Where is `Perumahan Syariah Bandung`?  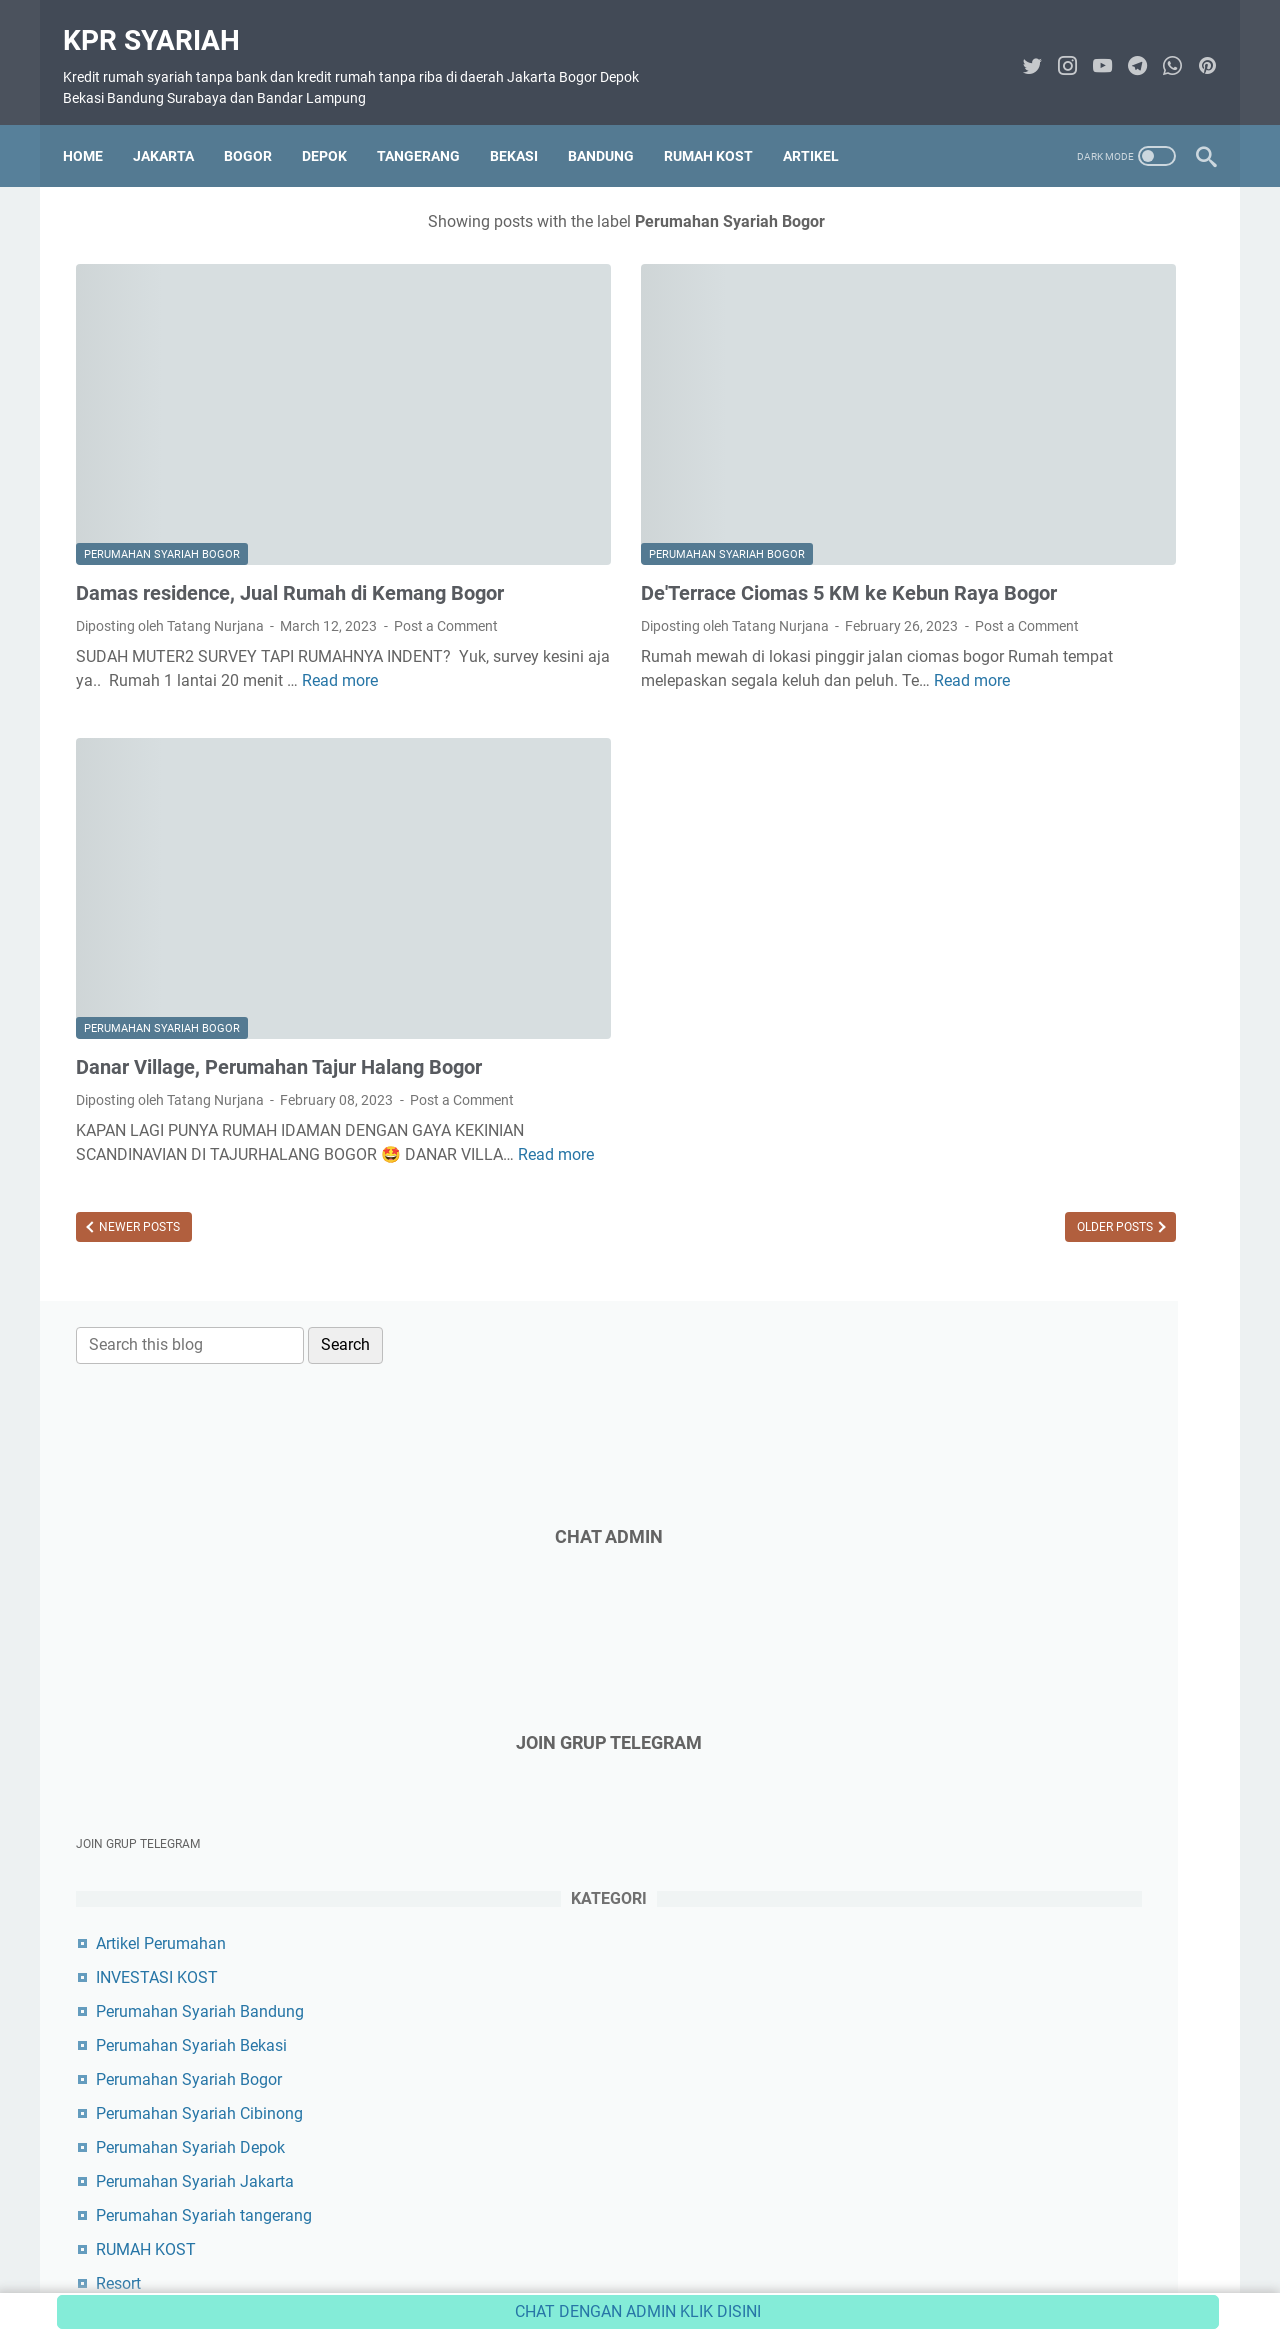 Perumahan Syariah Bandung is located at coordinates (1028, 799).